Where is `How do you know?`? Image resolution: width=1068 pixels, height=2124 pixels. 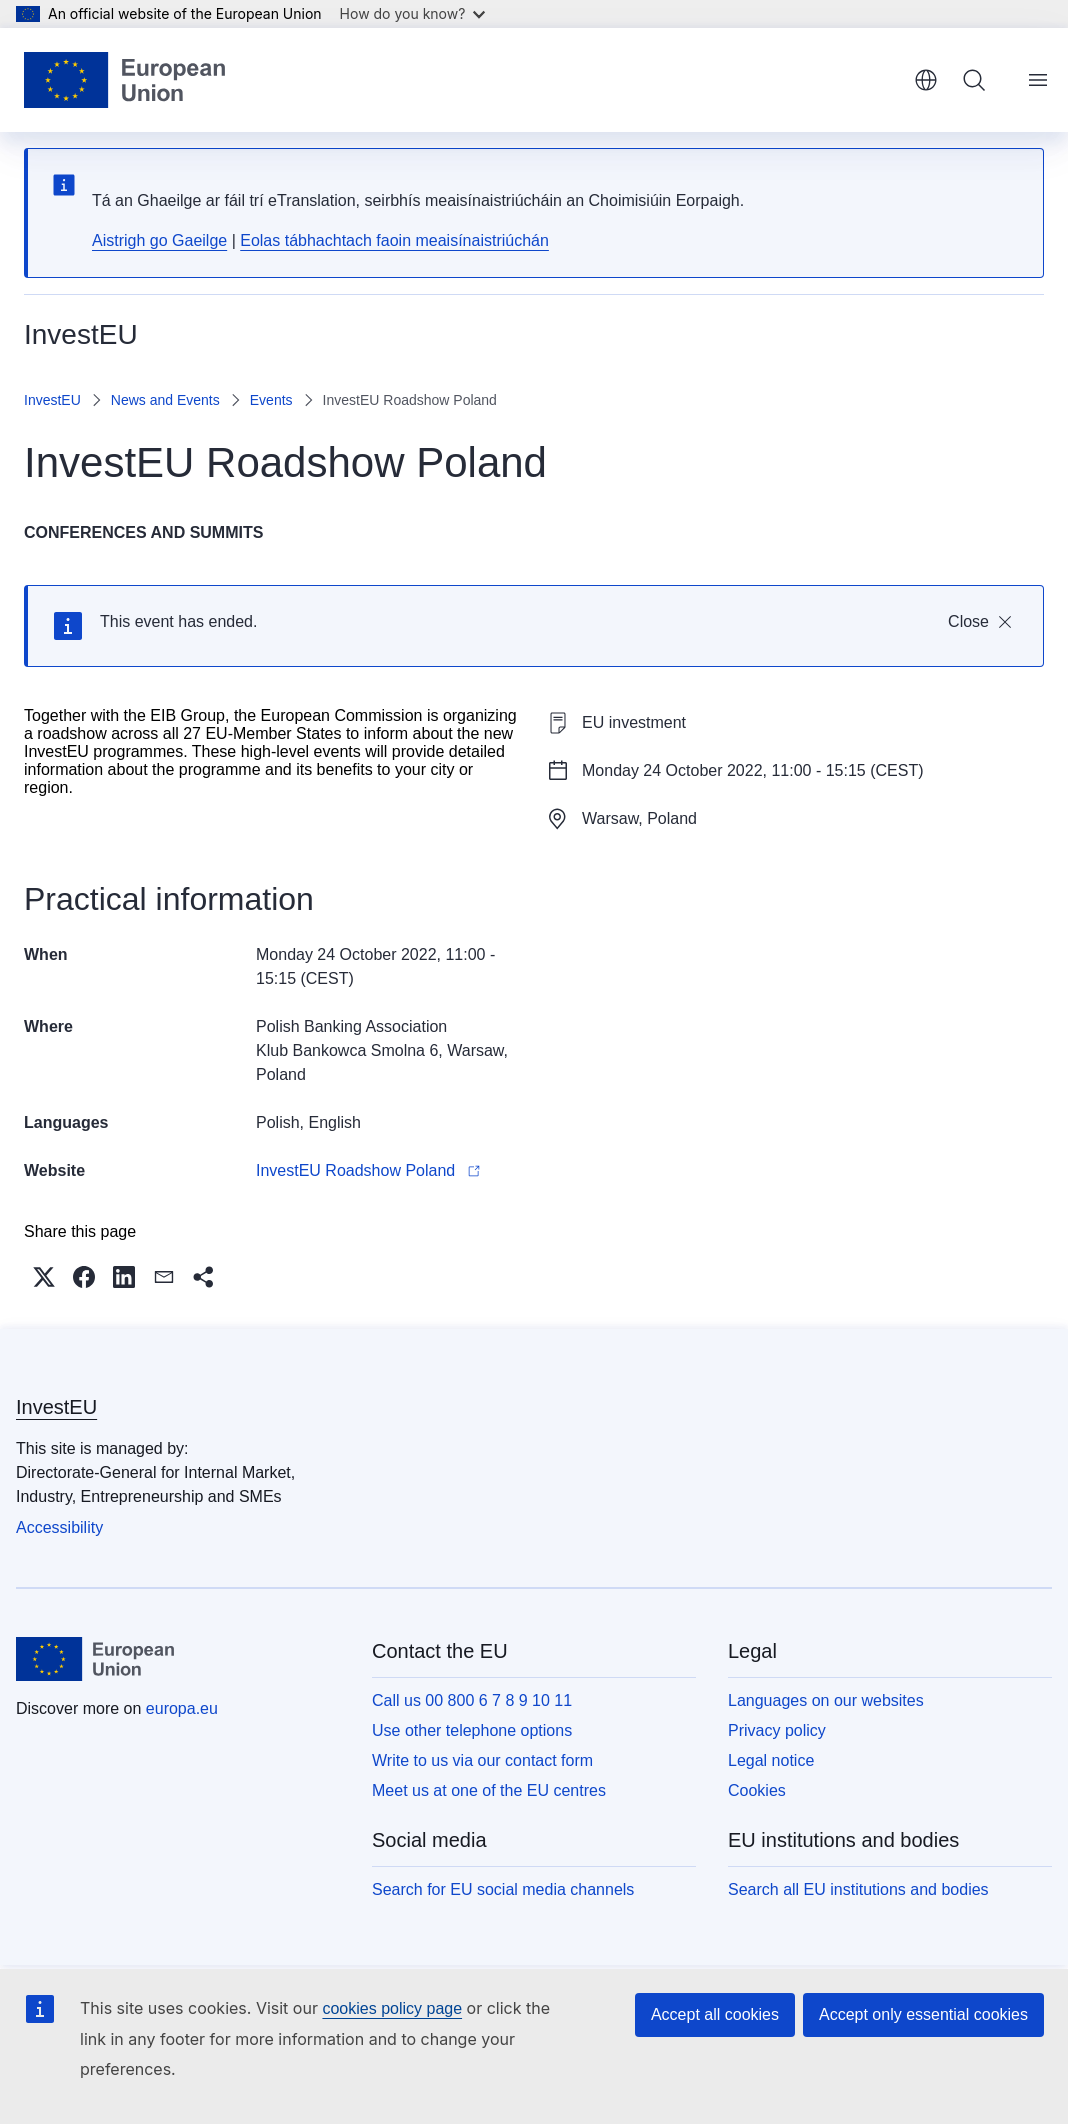 How do you know? is located at coordinates (413, 13).